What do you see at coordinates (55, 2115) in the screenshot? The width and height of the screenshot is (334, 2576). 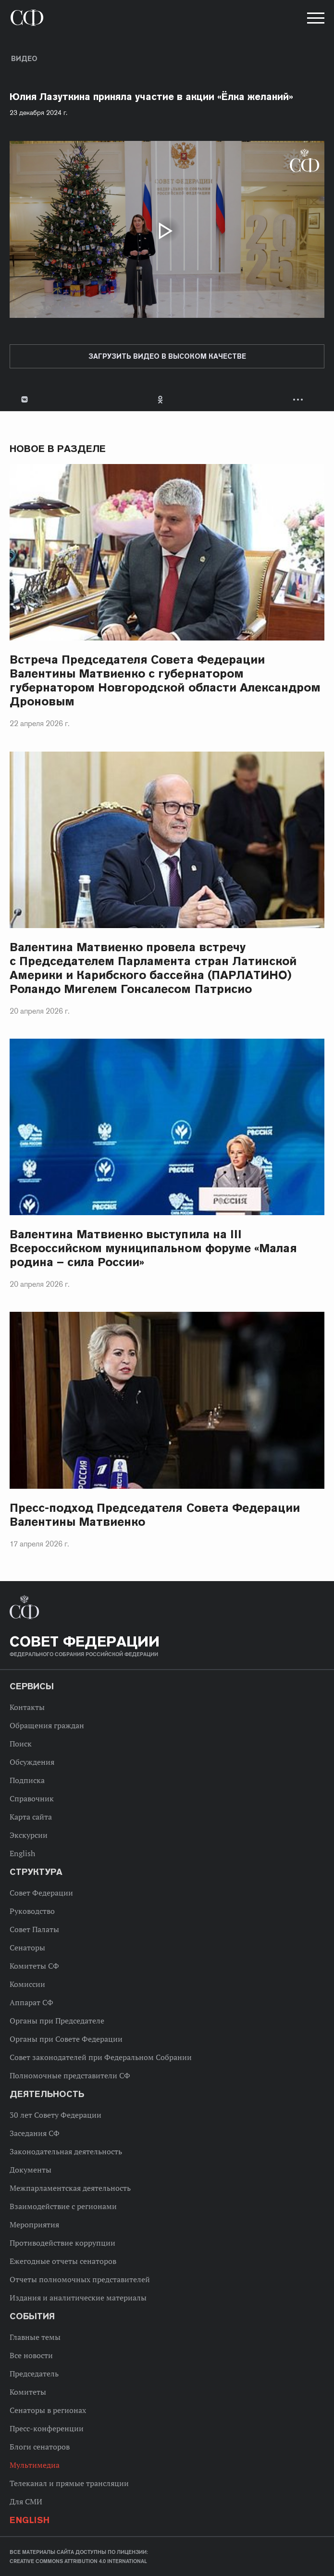 I see `30 лет Совету Федерации` at bounding box center [55, 2115].